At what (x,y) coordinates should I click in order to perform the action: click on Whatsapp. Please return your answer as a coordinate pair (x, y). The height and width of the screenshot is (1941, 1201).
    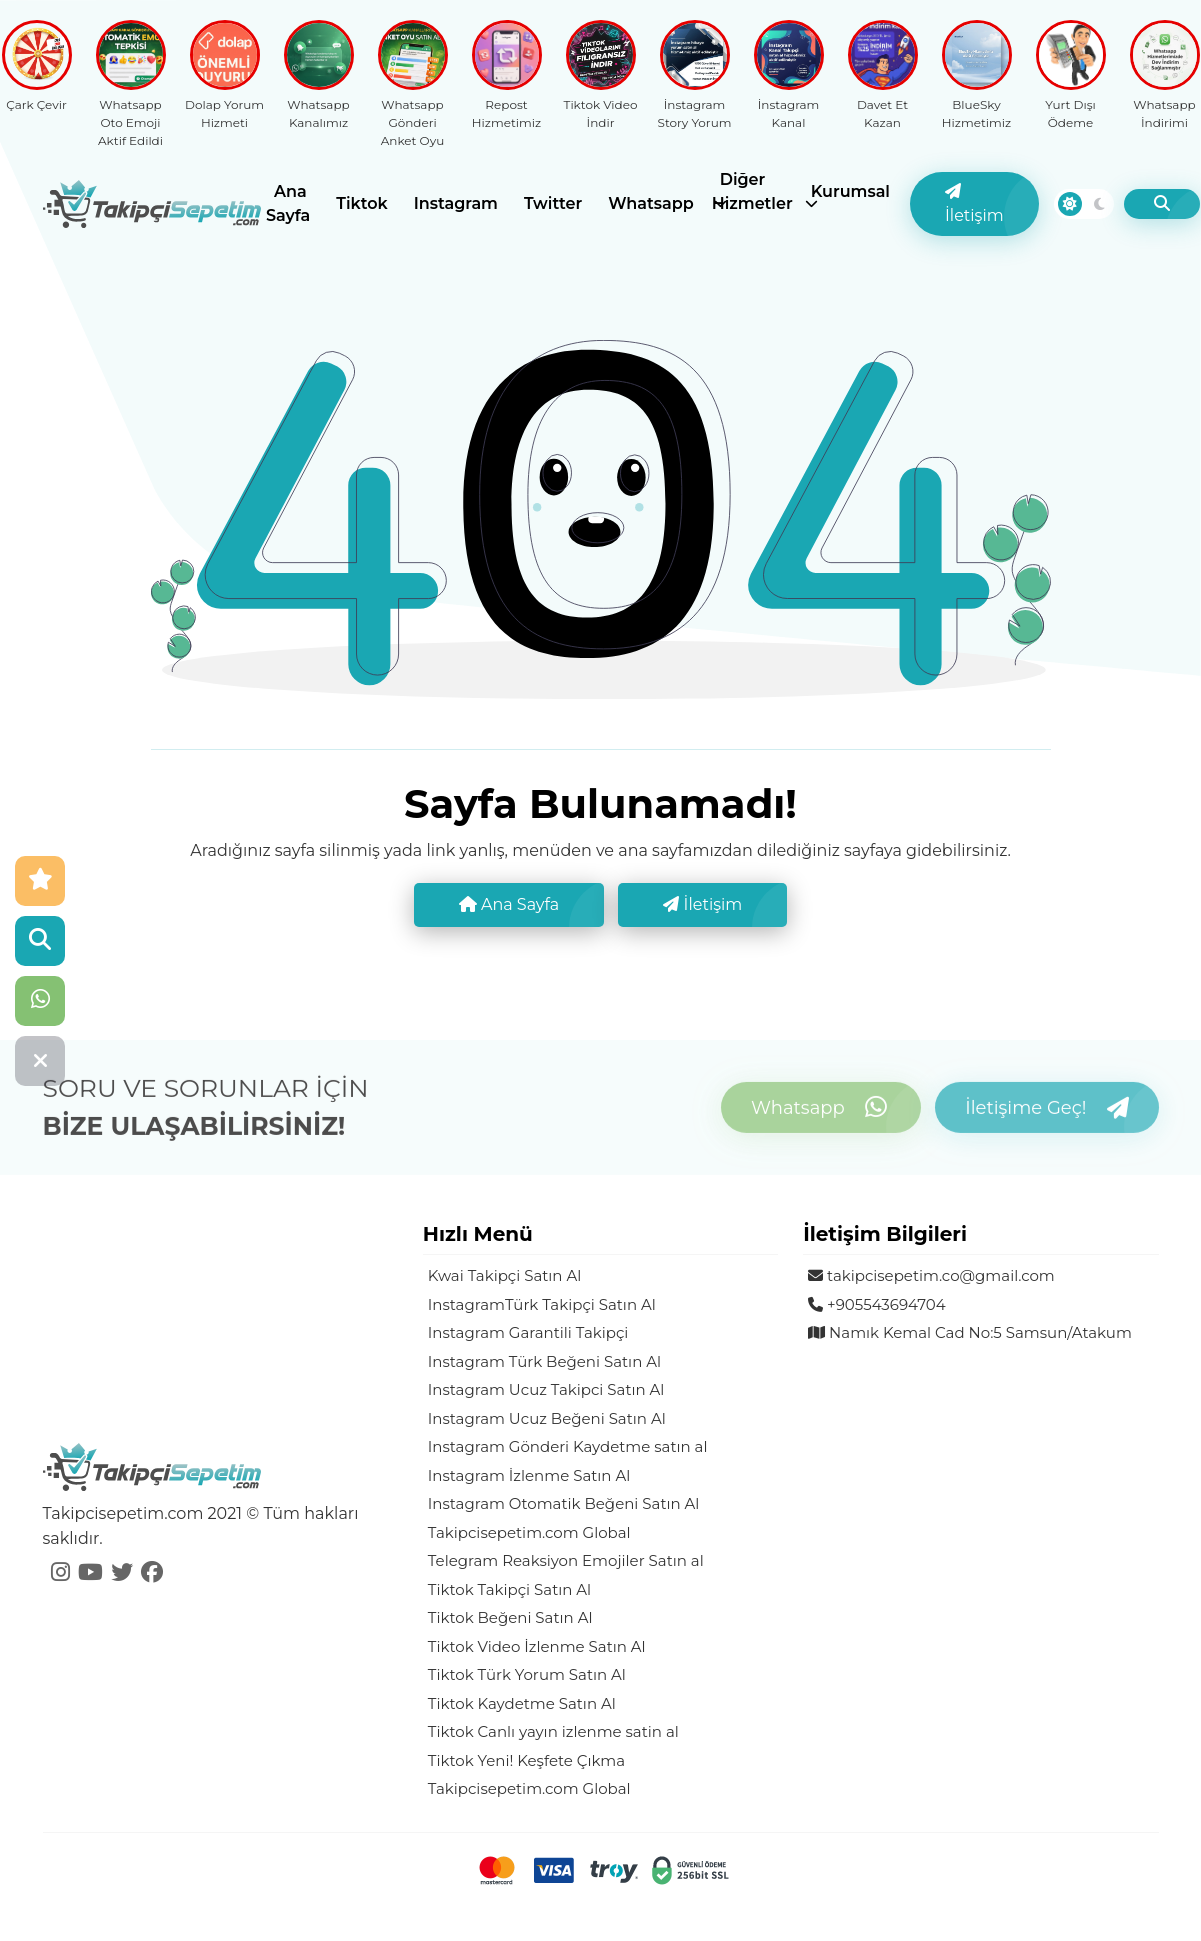
    Looking at the image, I should click on (651, 203).